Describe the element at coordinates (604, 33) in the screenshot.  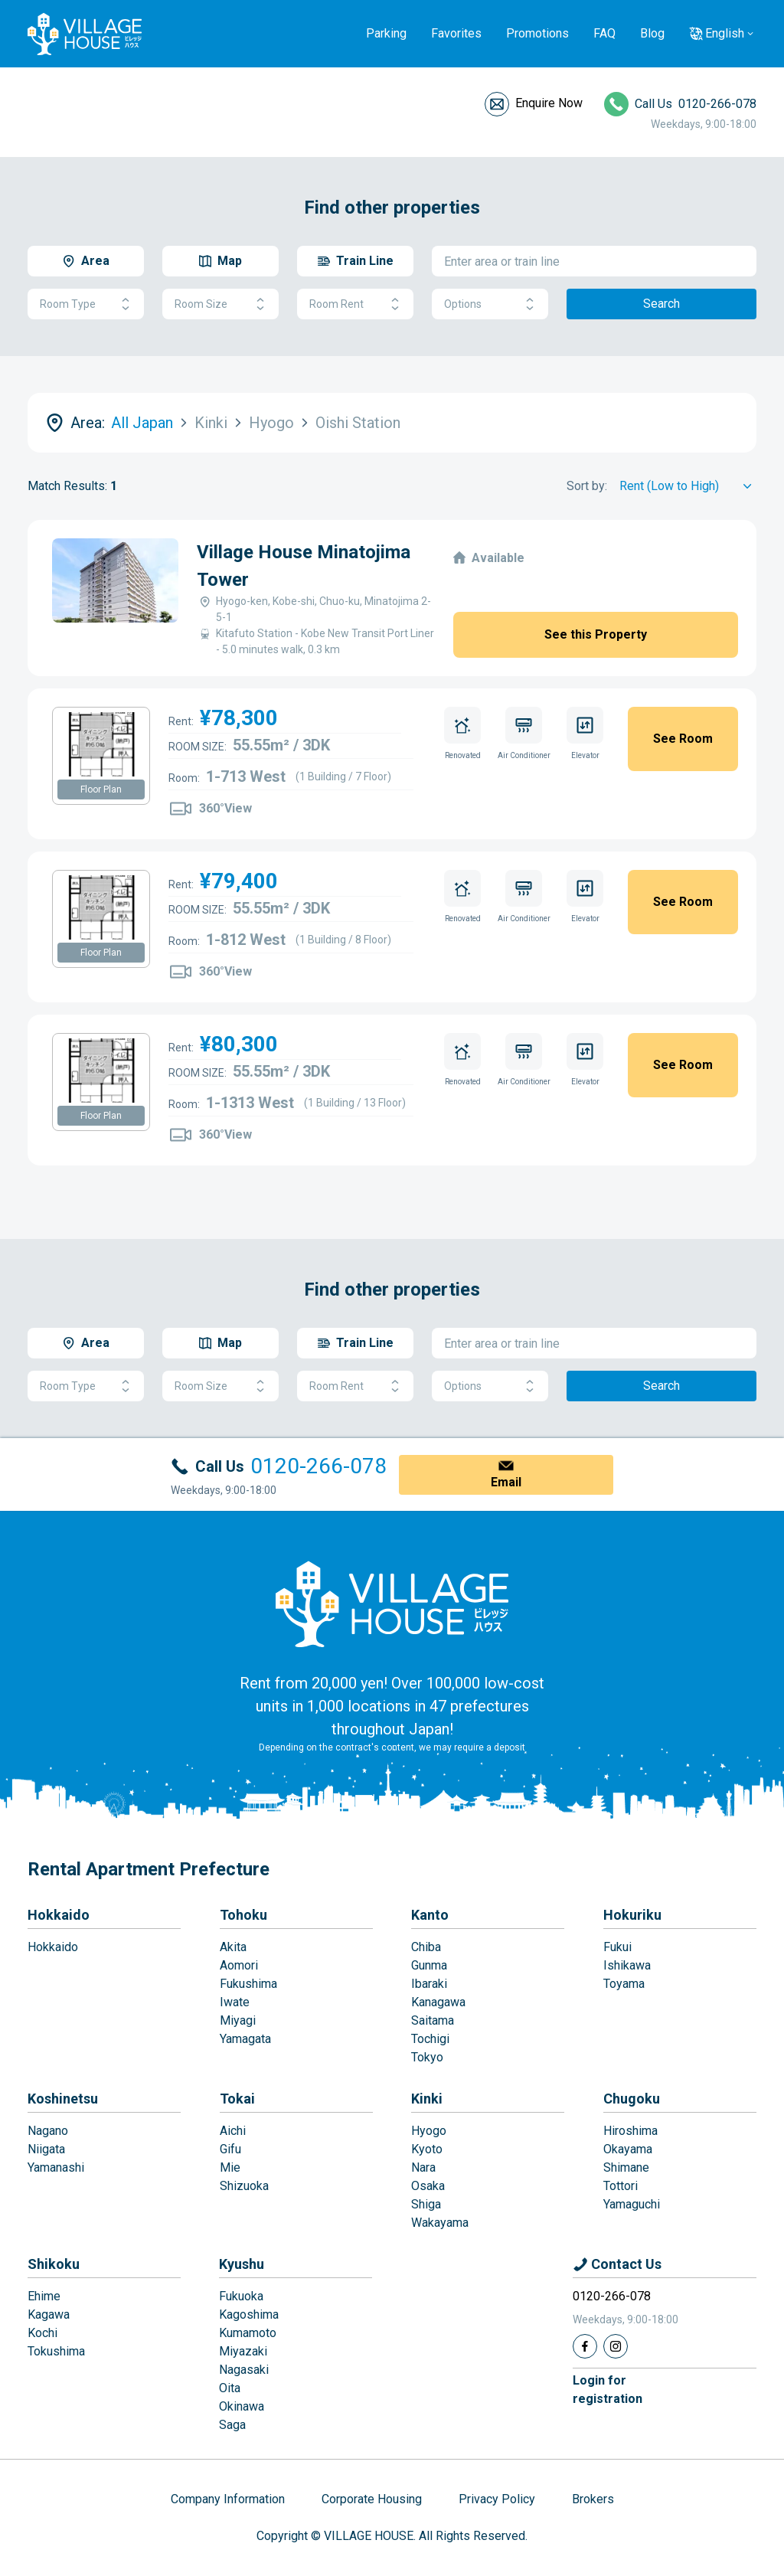
I see `FAQ` at that location.